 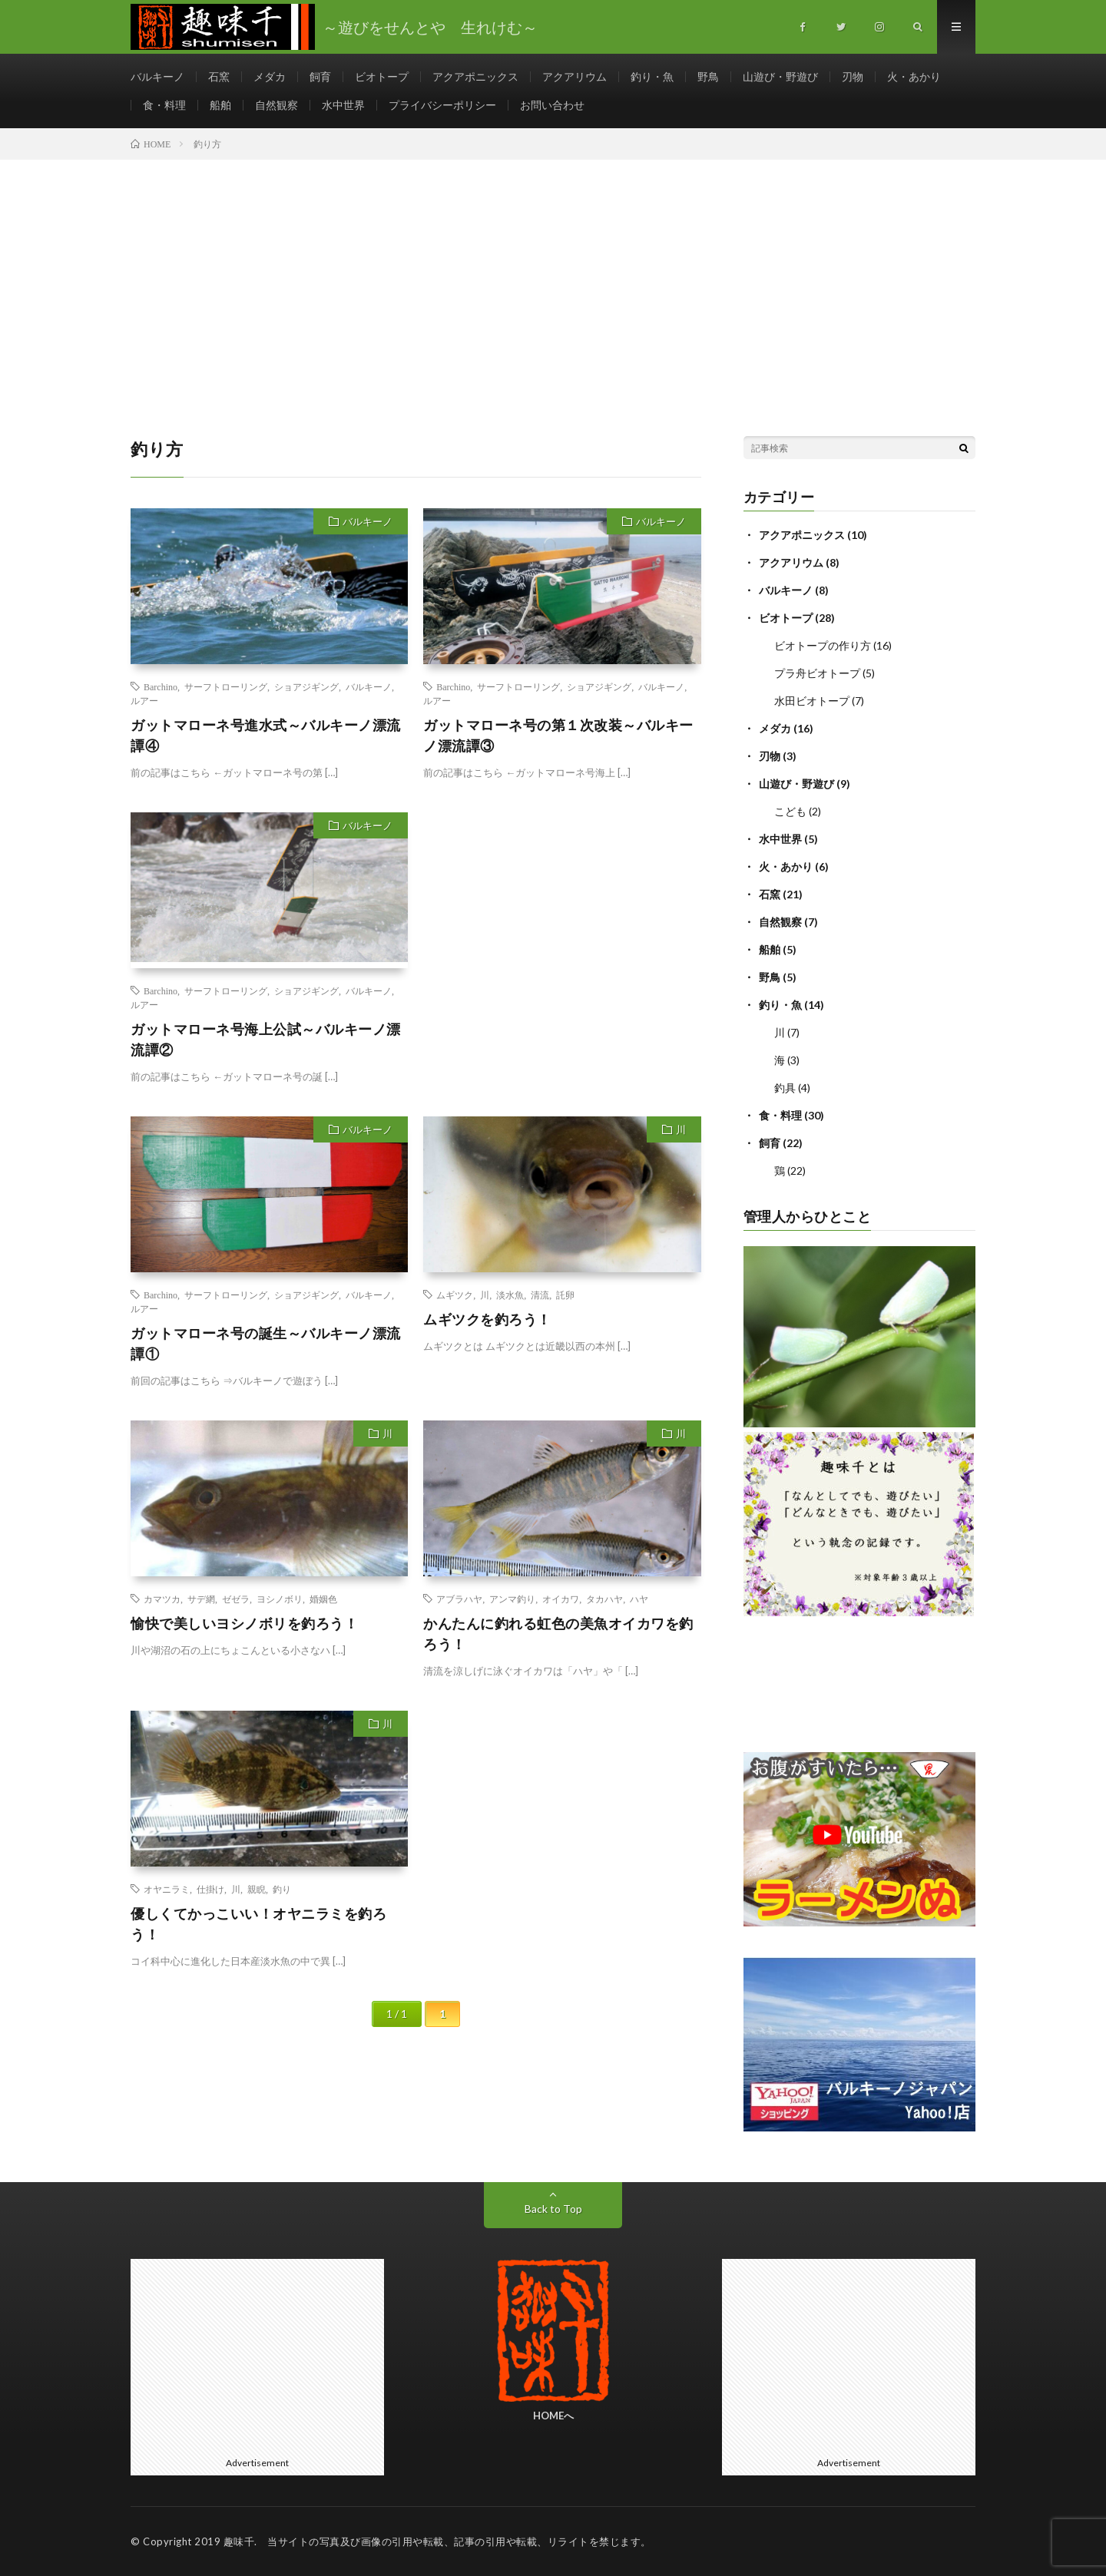 I want to click on 石窯, so click(x=219, y=76).